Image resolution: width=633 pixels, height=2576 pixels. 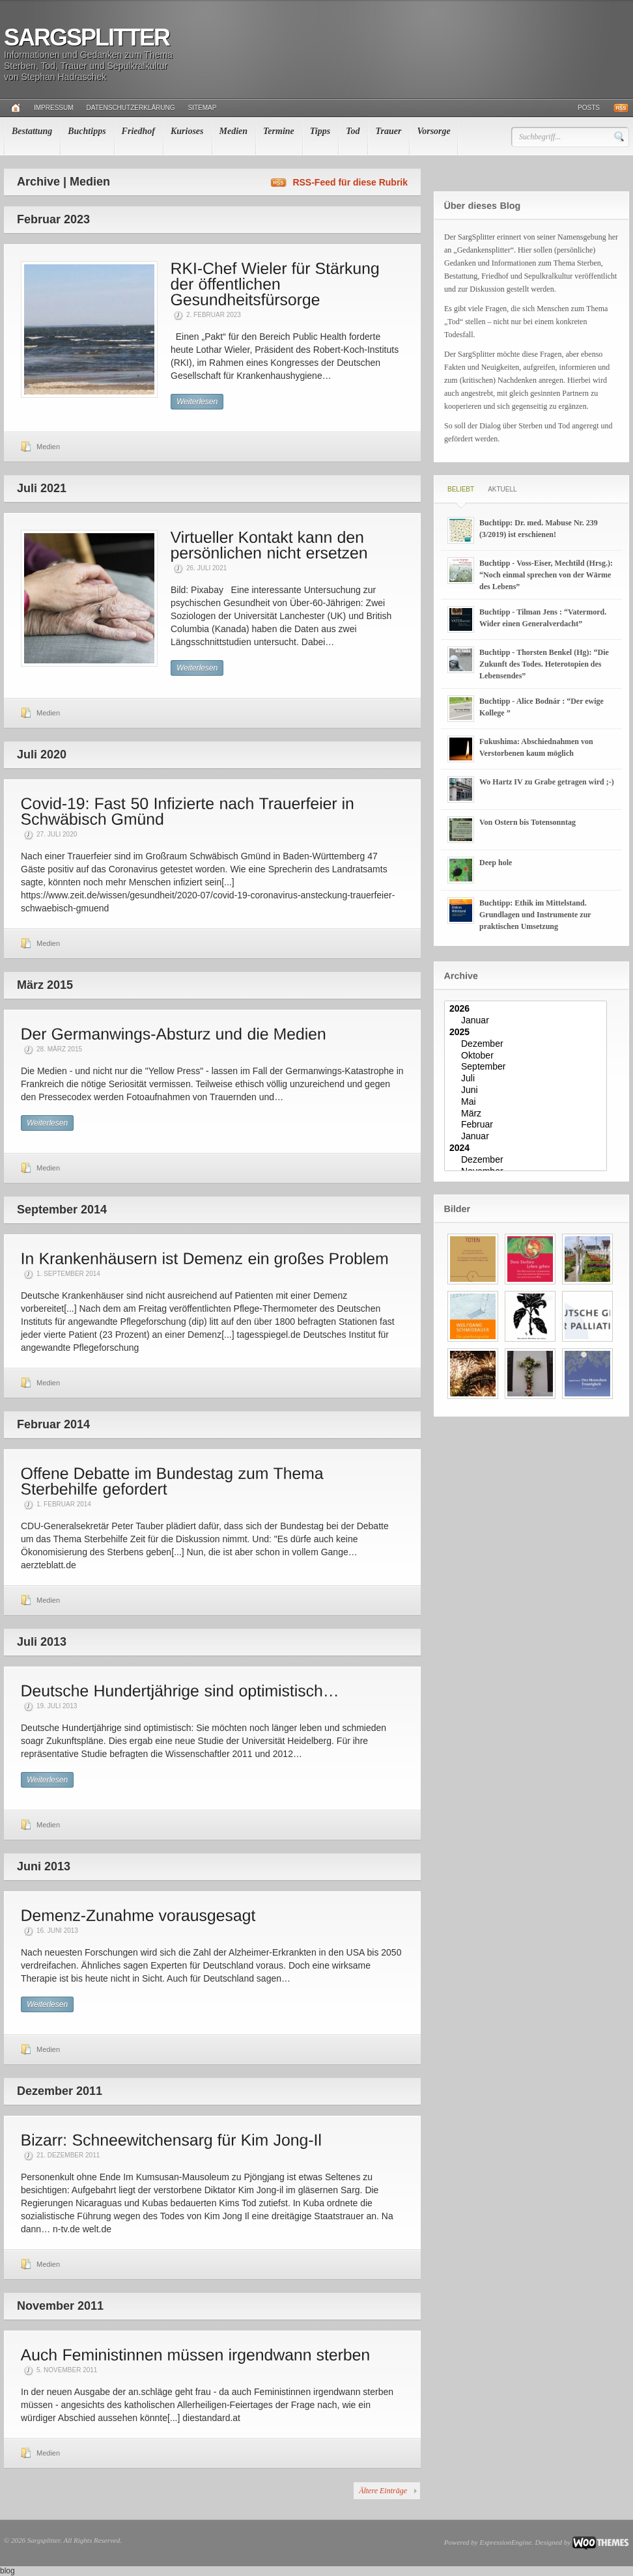 I want to click on Sitemap, so click(x=202, y=107).